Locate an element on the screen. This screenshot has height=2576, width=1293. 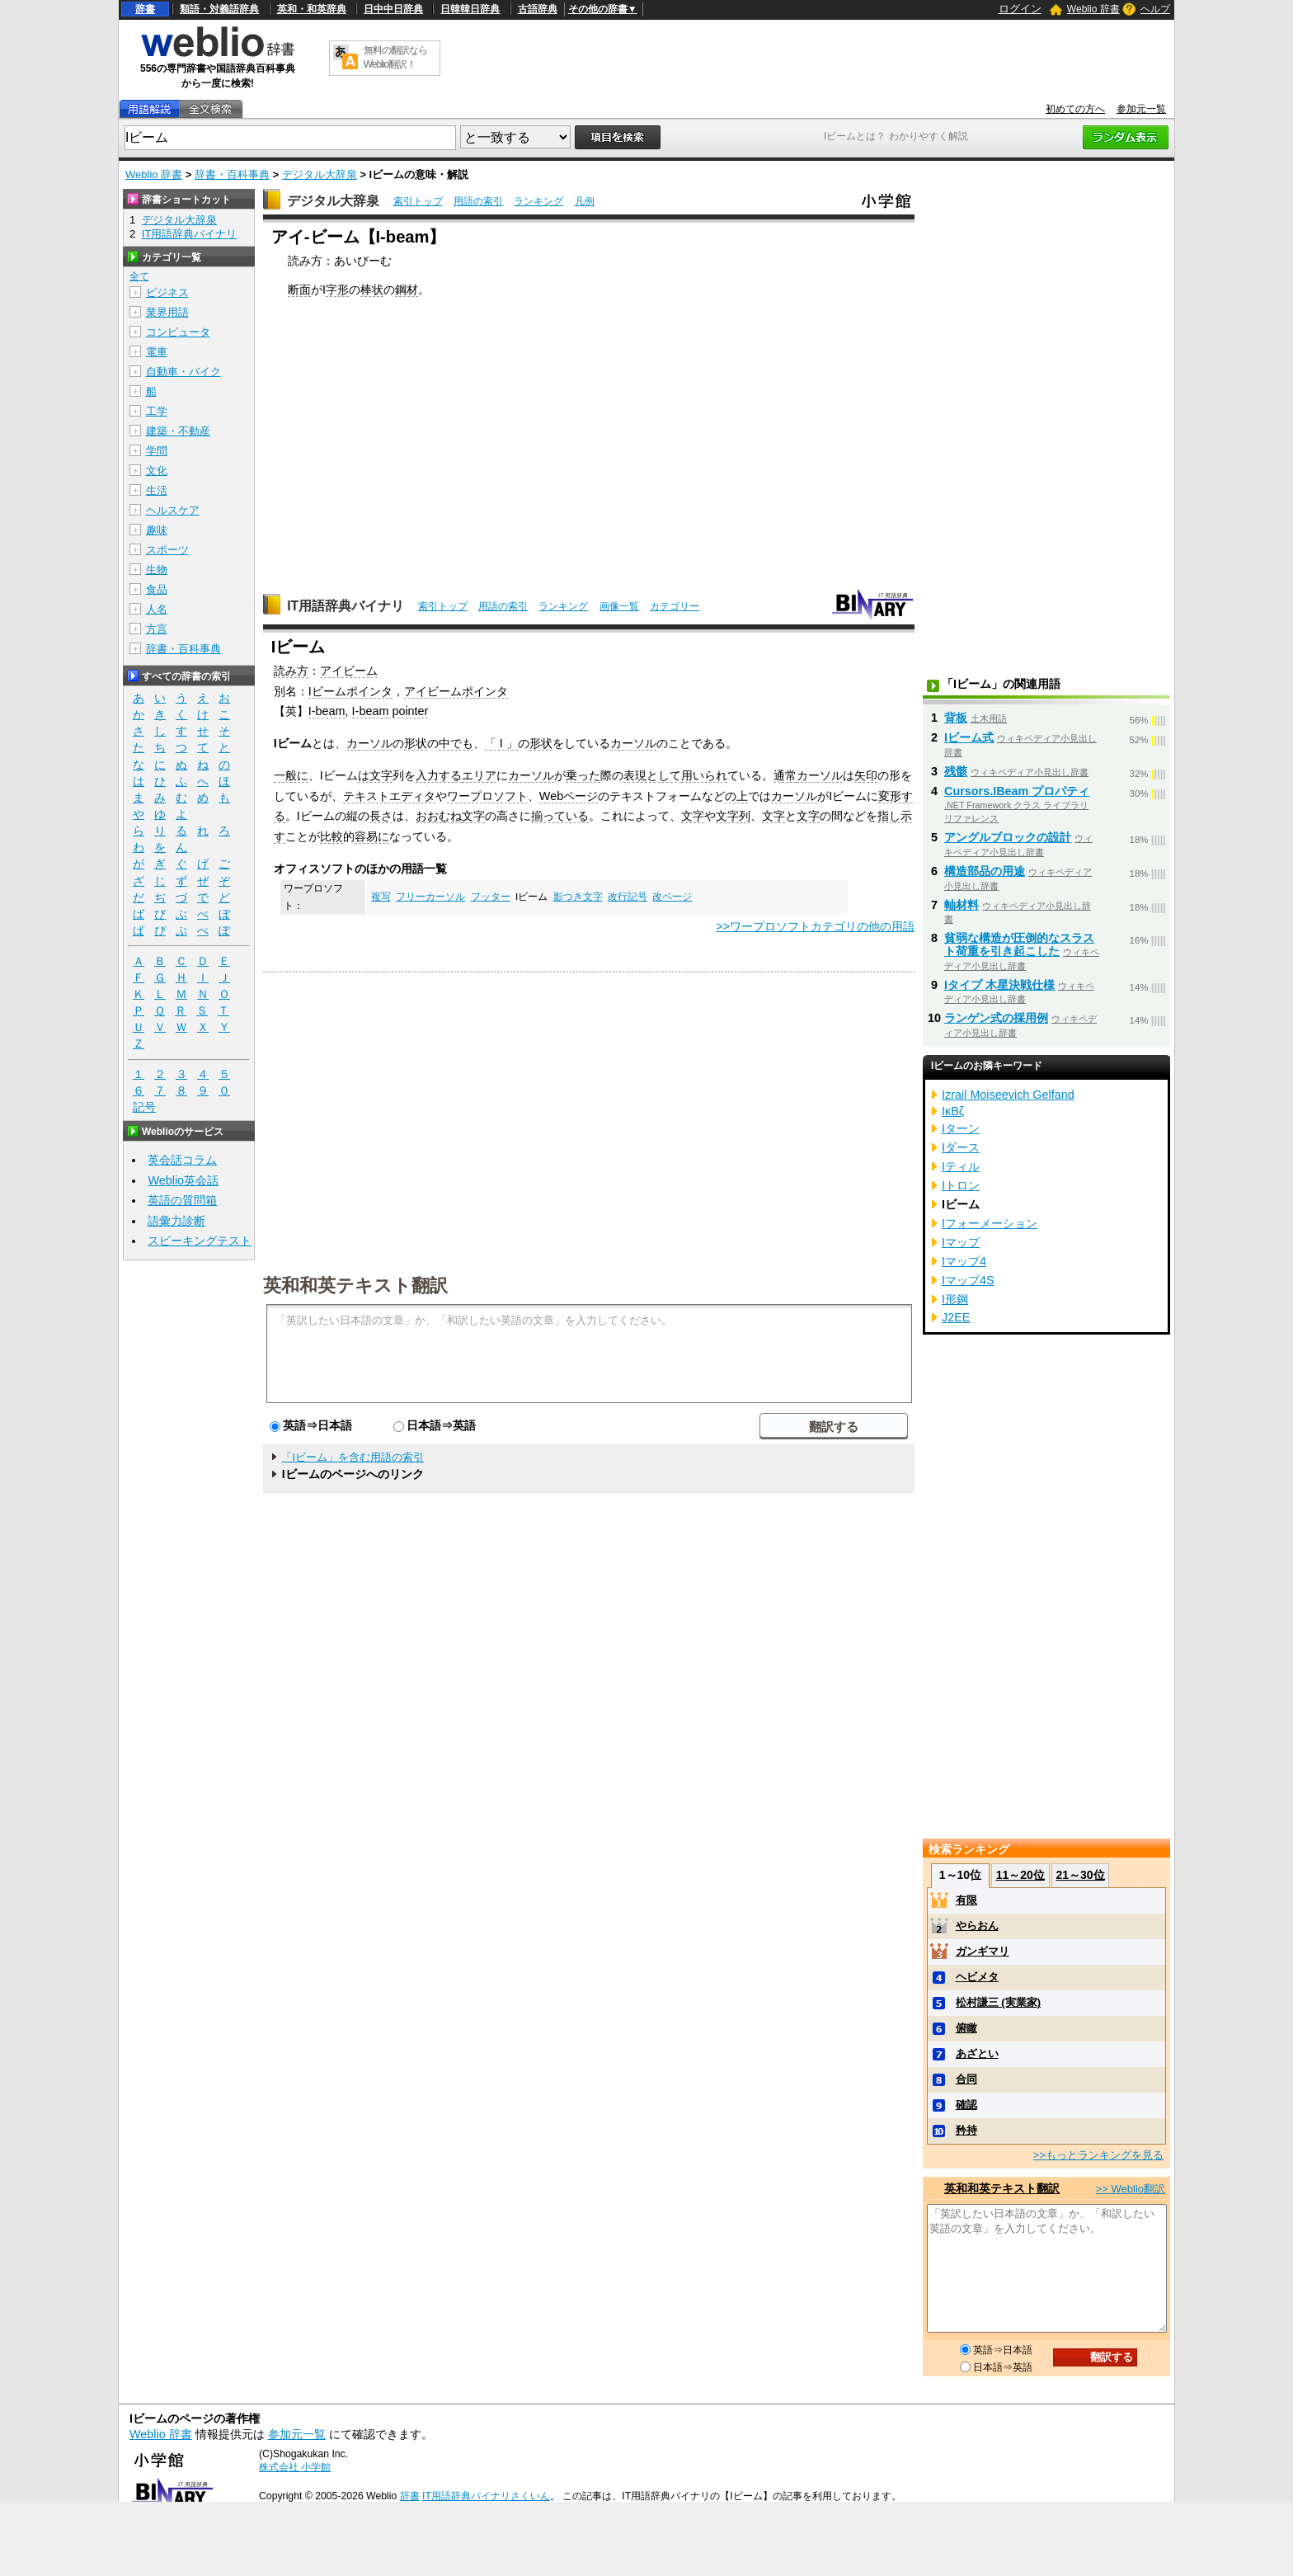
Iフォーメーション is located at coordinates (989, 1223).